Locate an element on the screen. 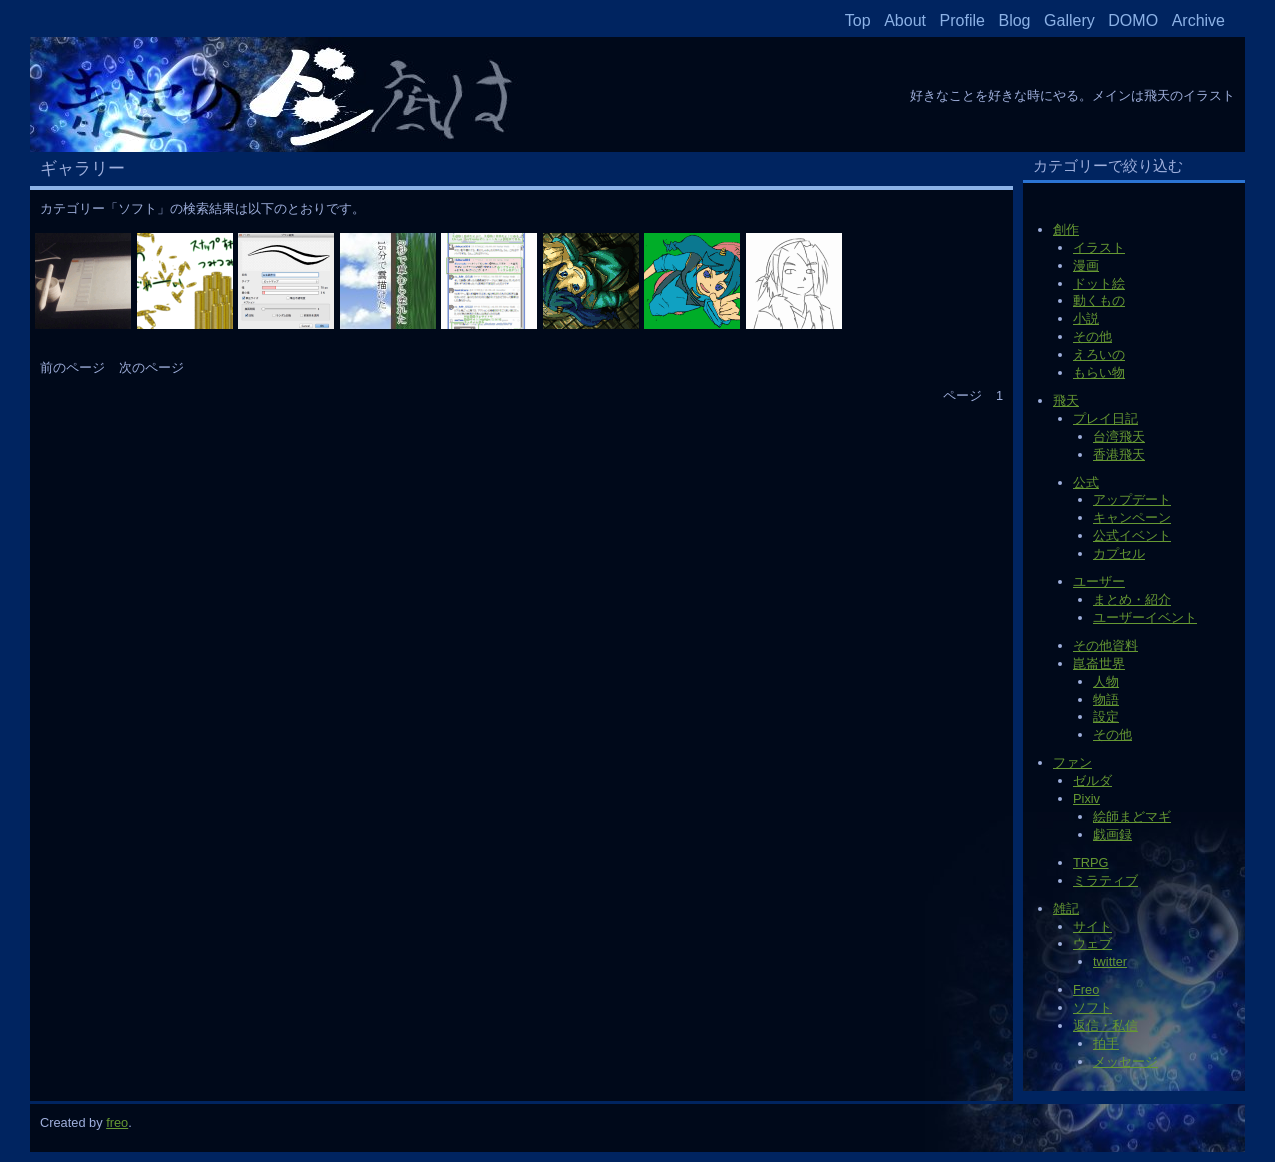 The width and height of the screenshot is (1275, 1162). 返信・私信 is located at coordinates (1105, 1025).